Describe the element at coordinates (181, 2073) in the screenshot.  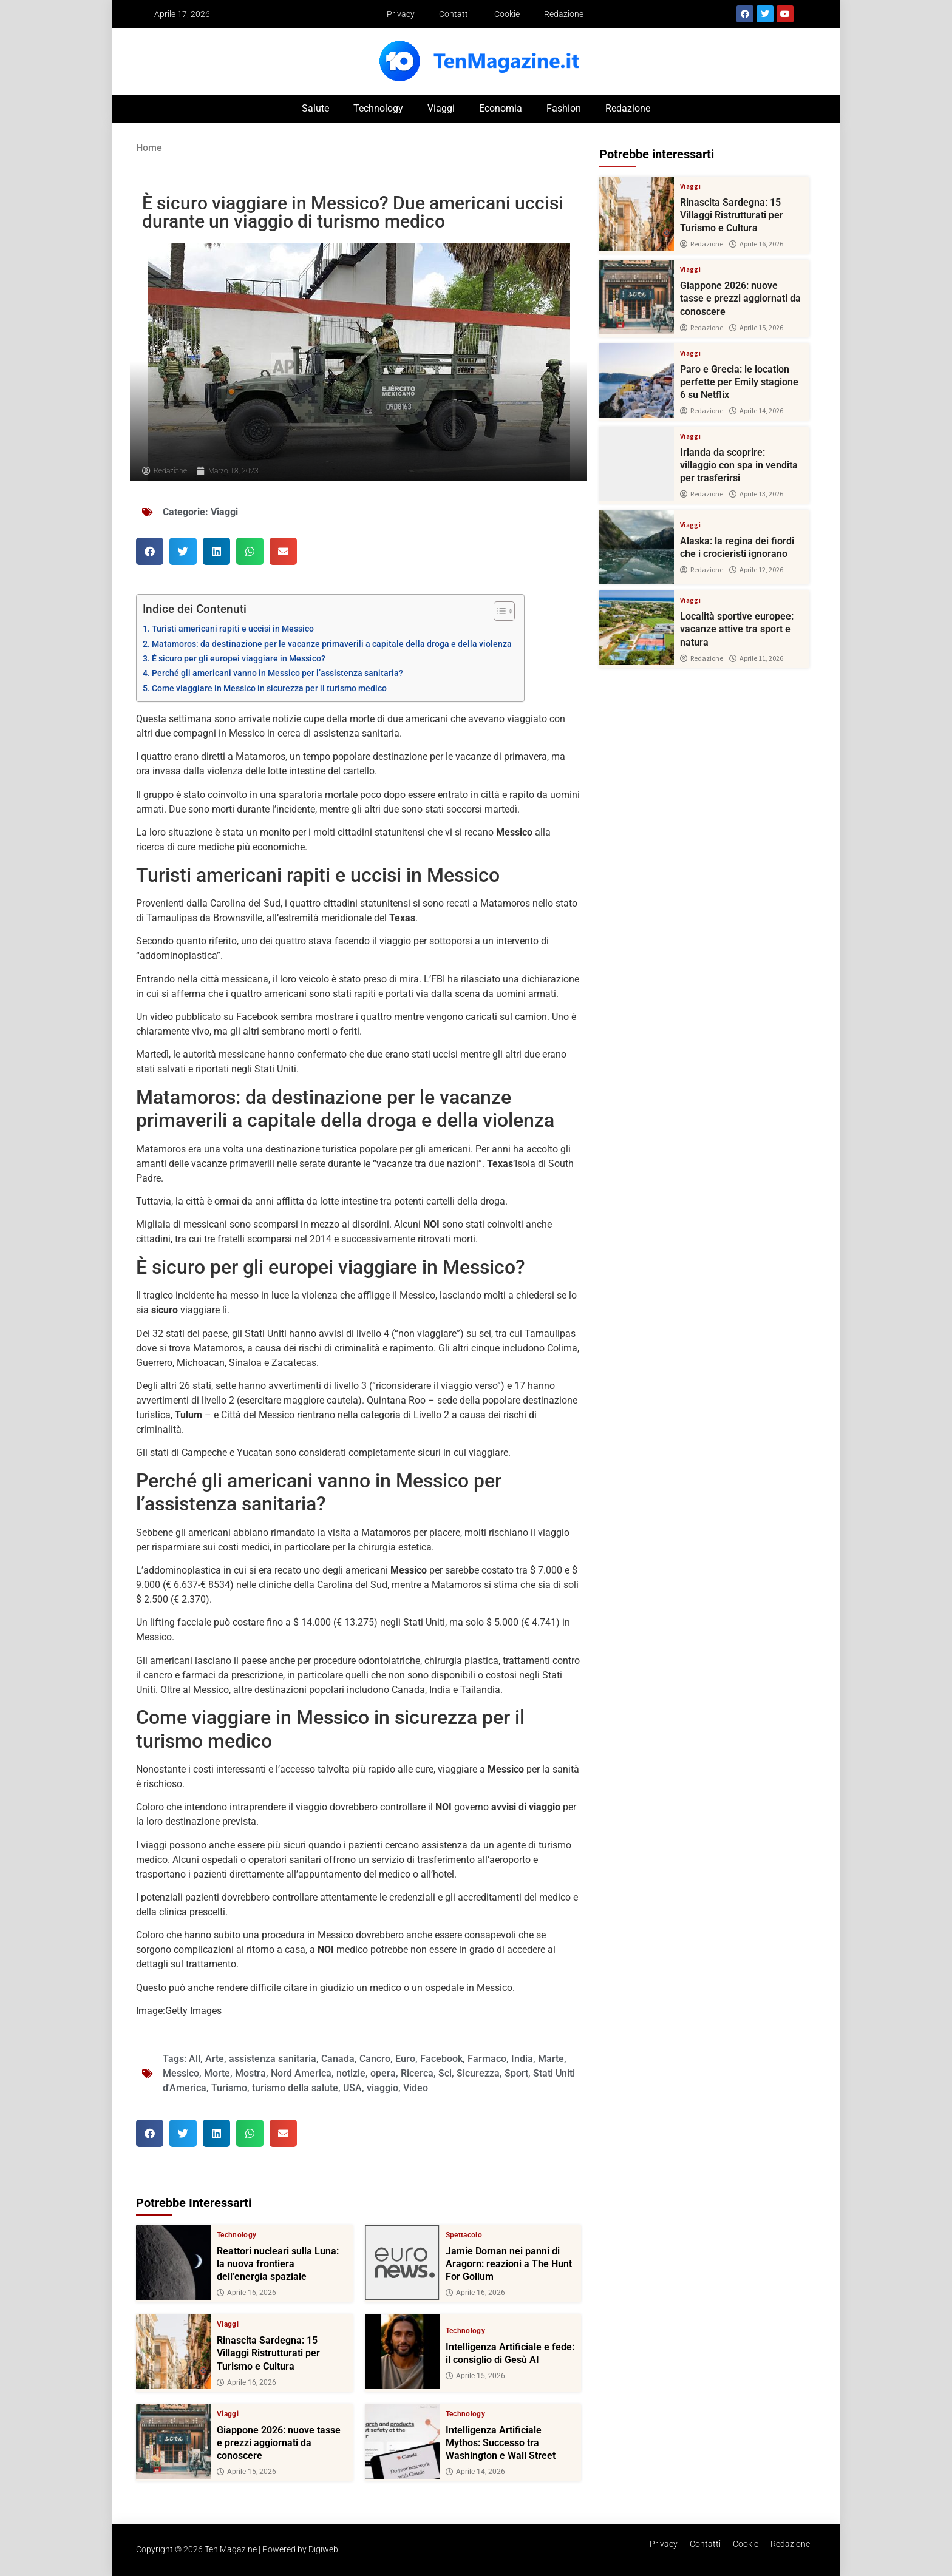
I see `Messico` at that location.